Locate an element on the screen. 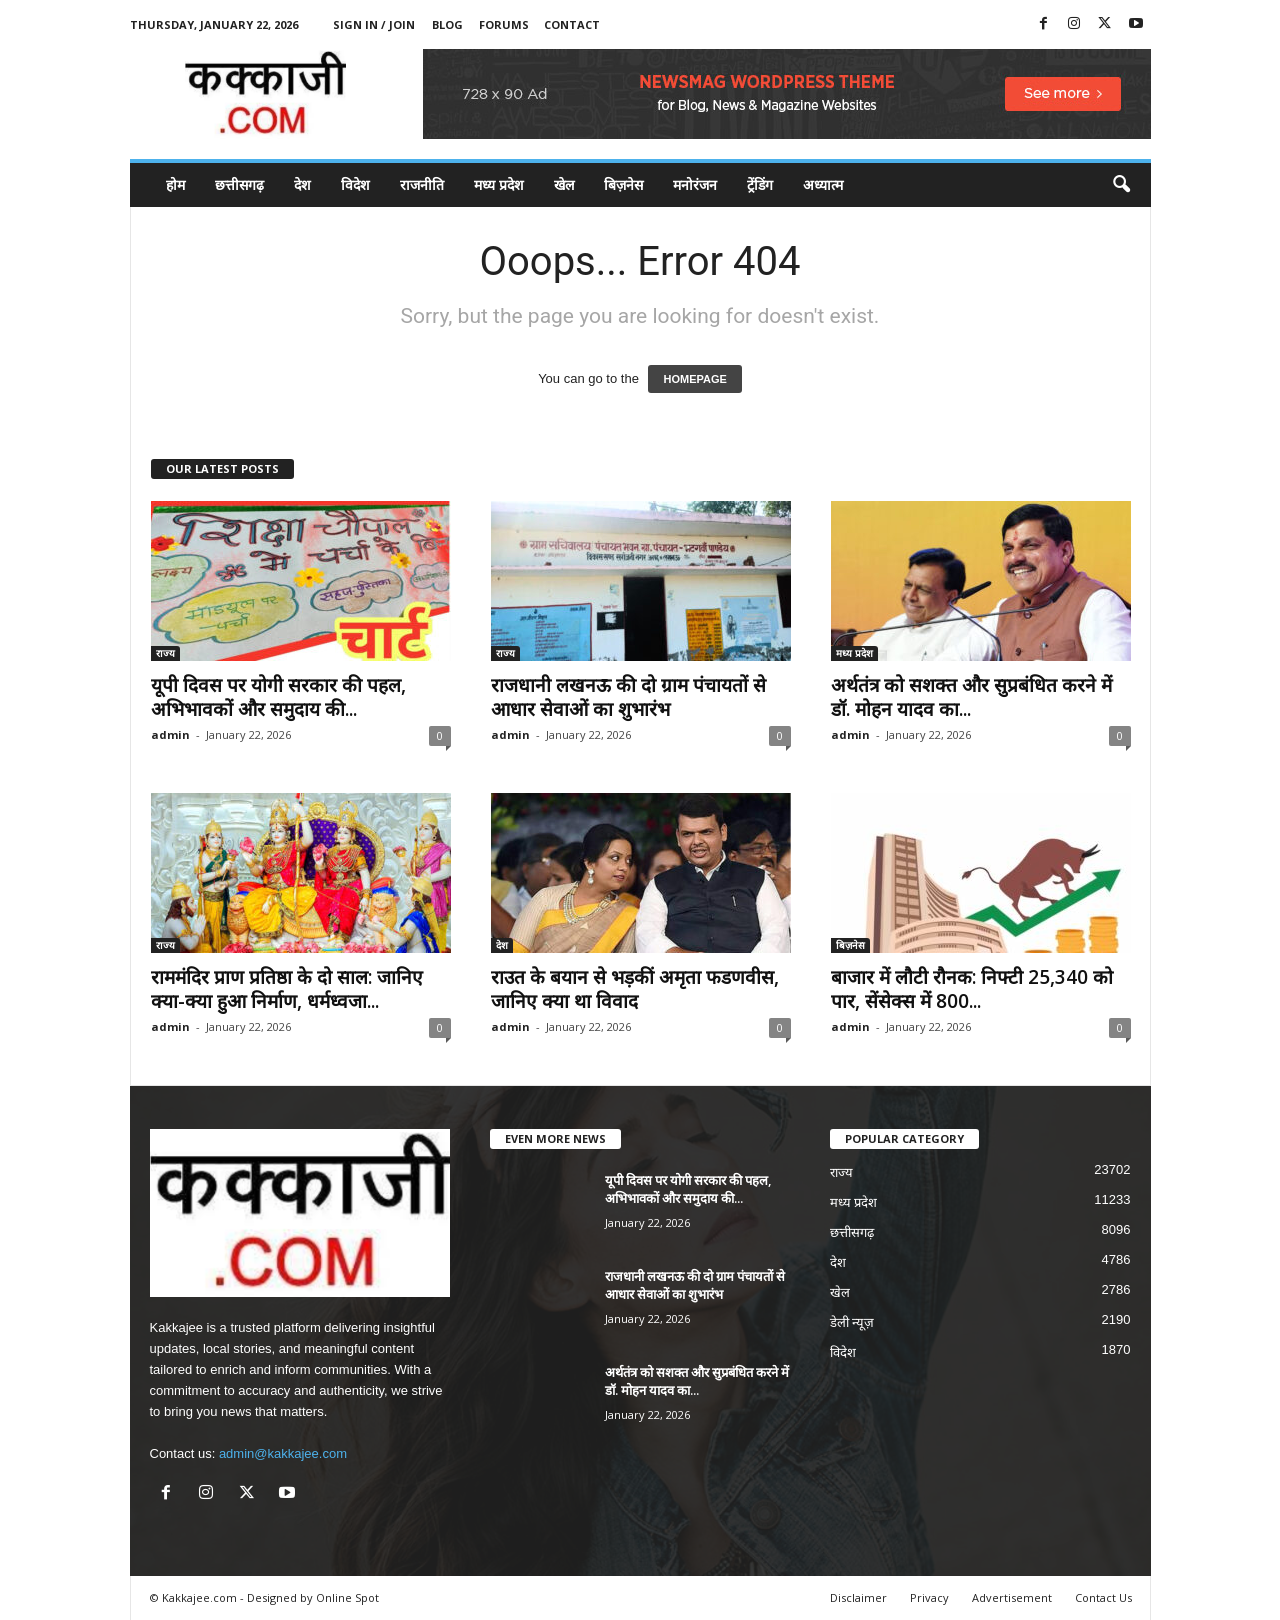 The image size is (1280, 1620). Contact Us is located at coordinates (1103, 1597).